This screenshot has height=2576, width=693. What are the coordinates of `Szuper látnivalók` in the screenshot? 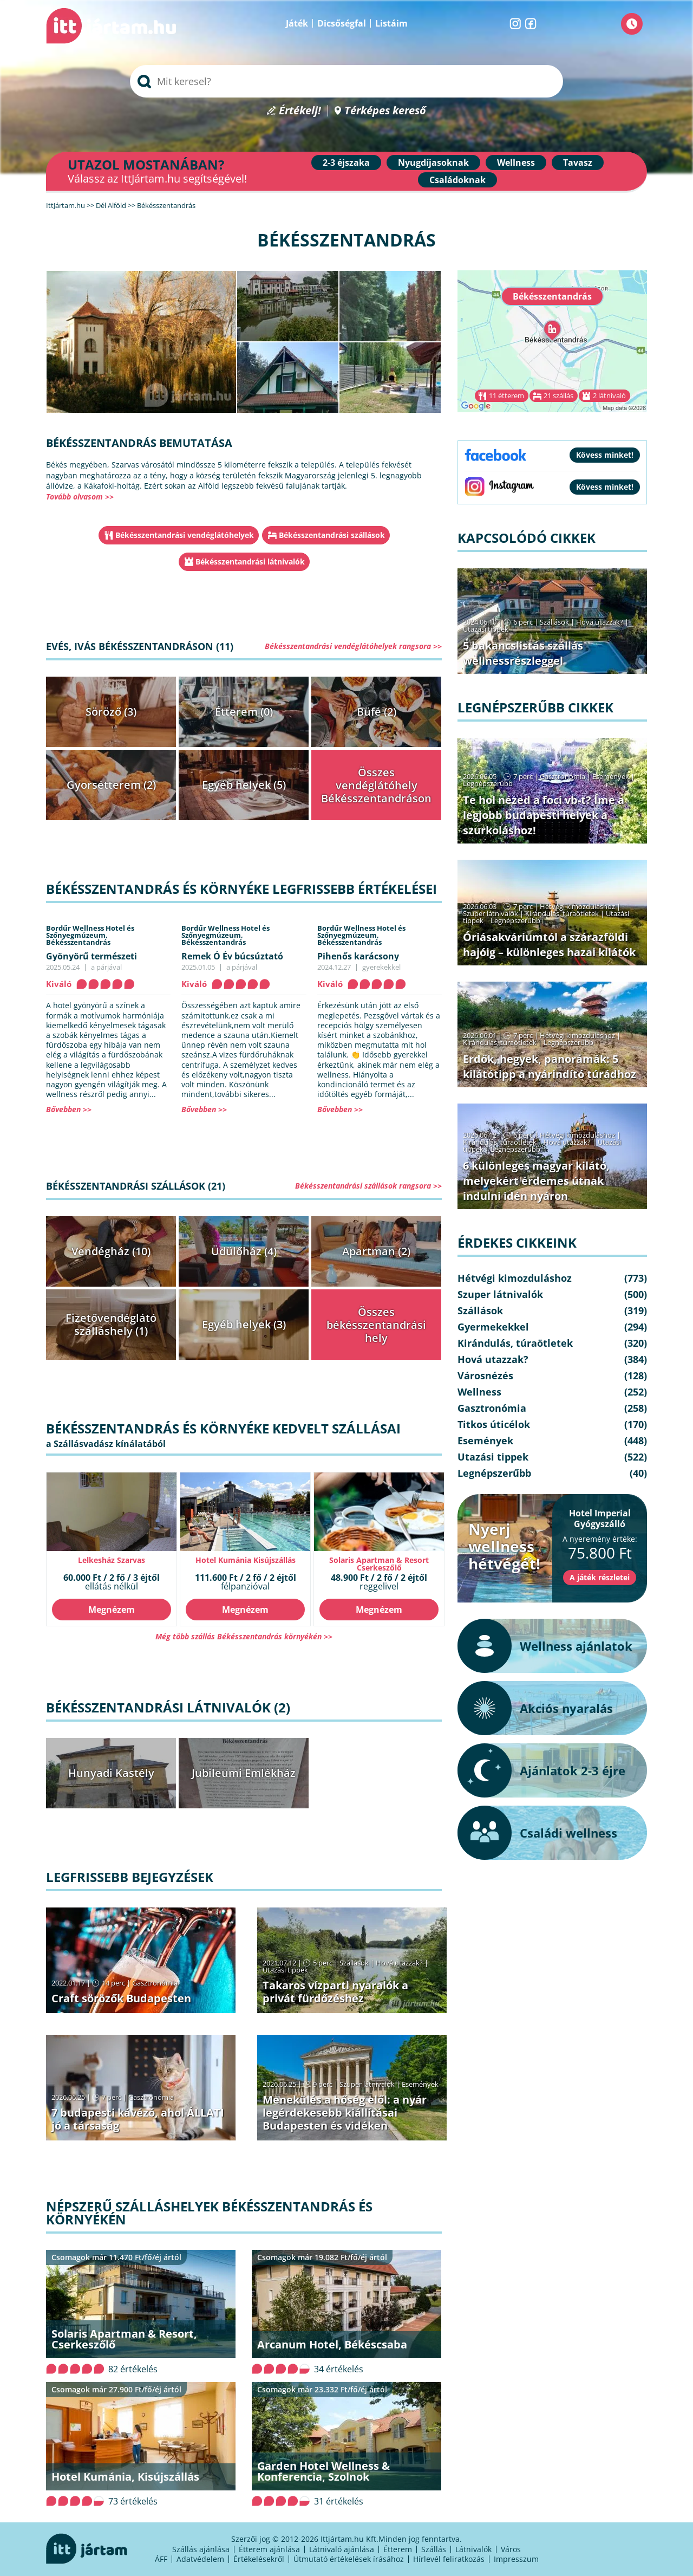 It's located at (367, 2084).